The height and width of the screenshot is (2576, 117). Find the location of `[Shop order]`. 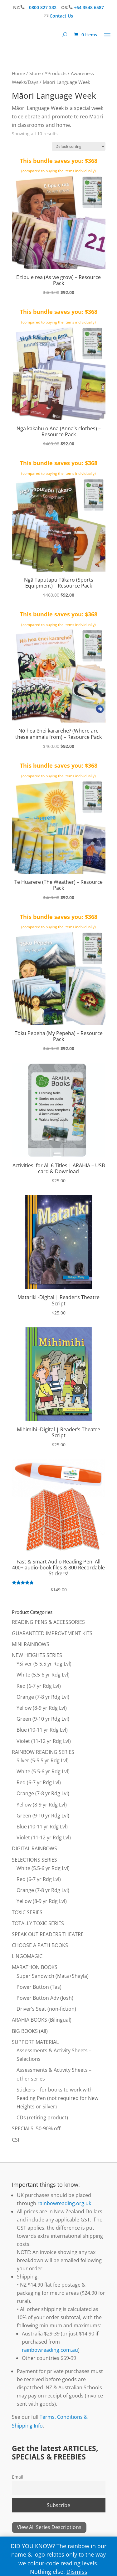

[Shop order] is located at coordinates (78, 146).